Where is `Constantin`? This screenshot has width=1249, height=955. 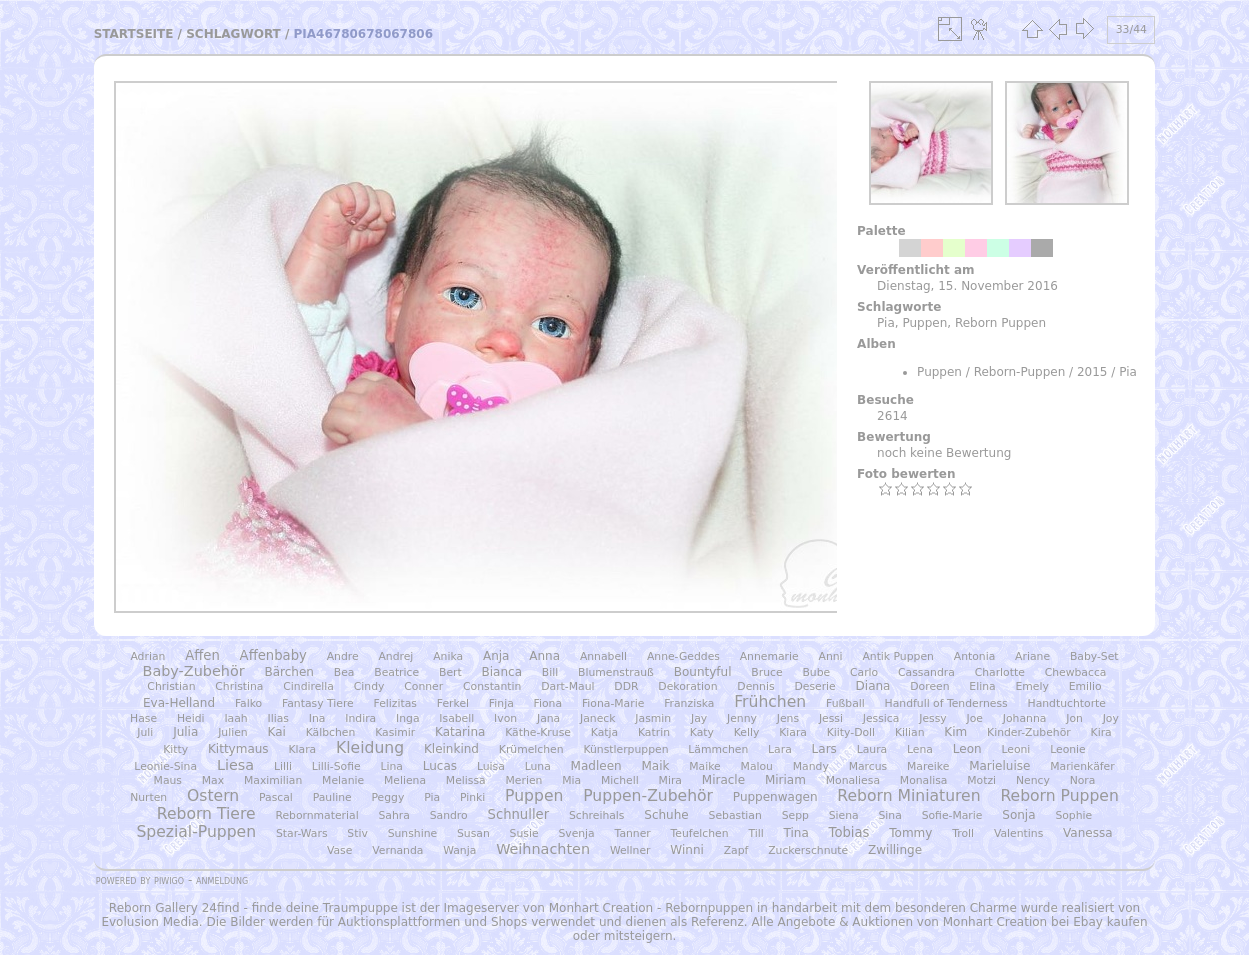
Constantin is located at coordinates (492, 686).